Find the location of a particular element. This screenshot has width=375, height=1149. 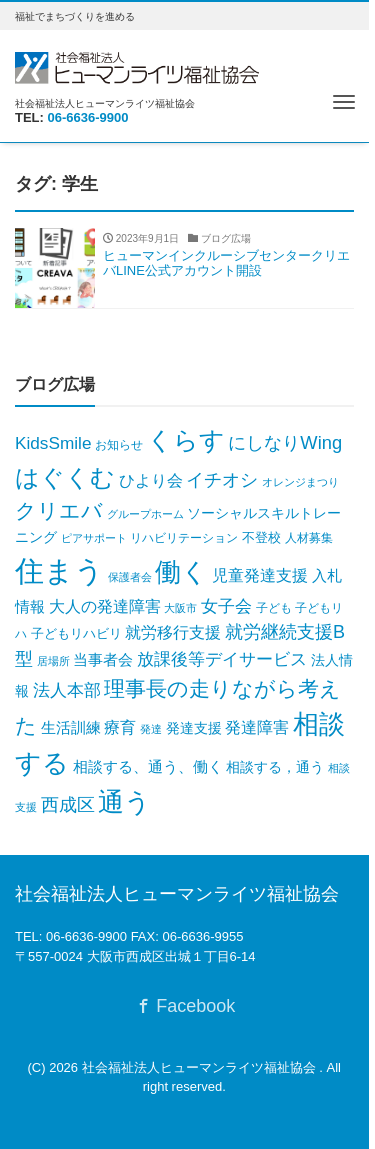

06-6636-9900 is located at coordinates (88, 117).